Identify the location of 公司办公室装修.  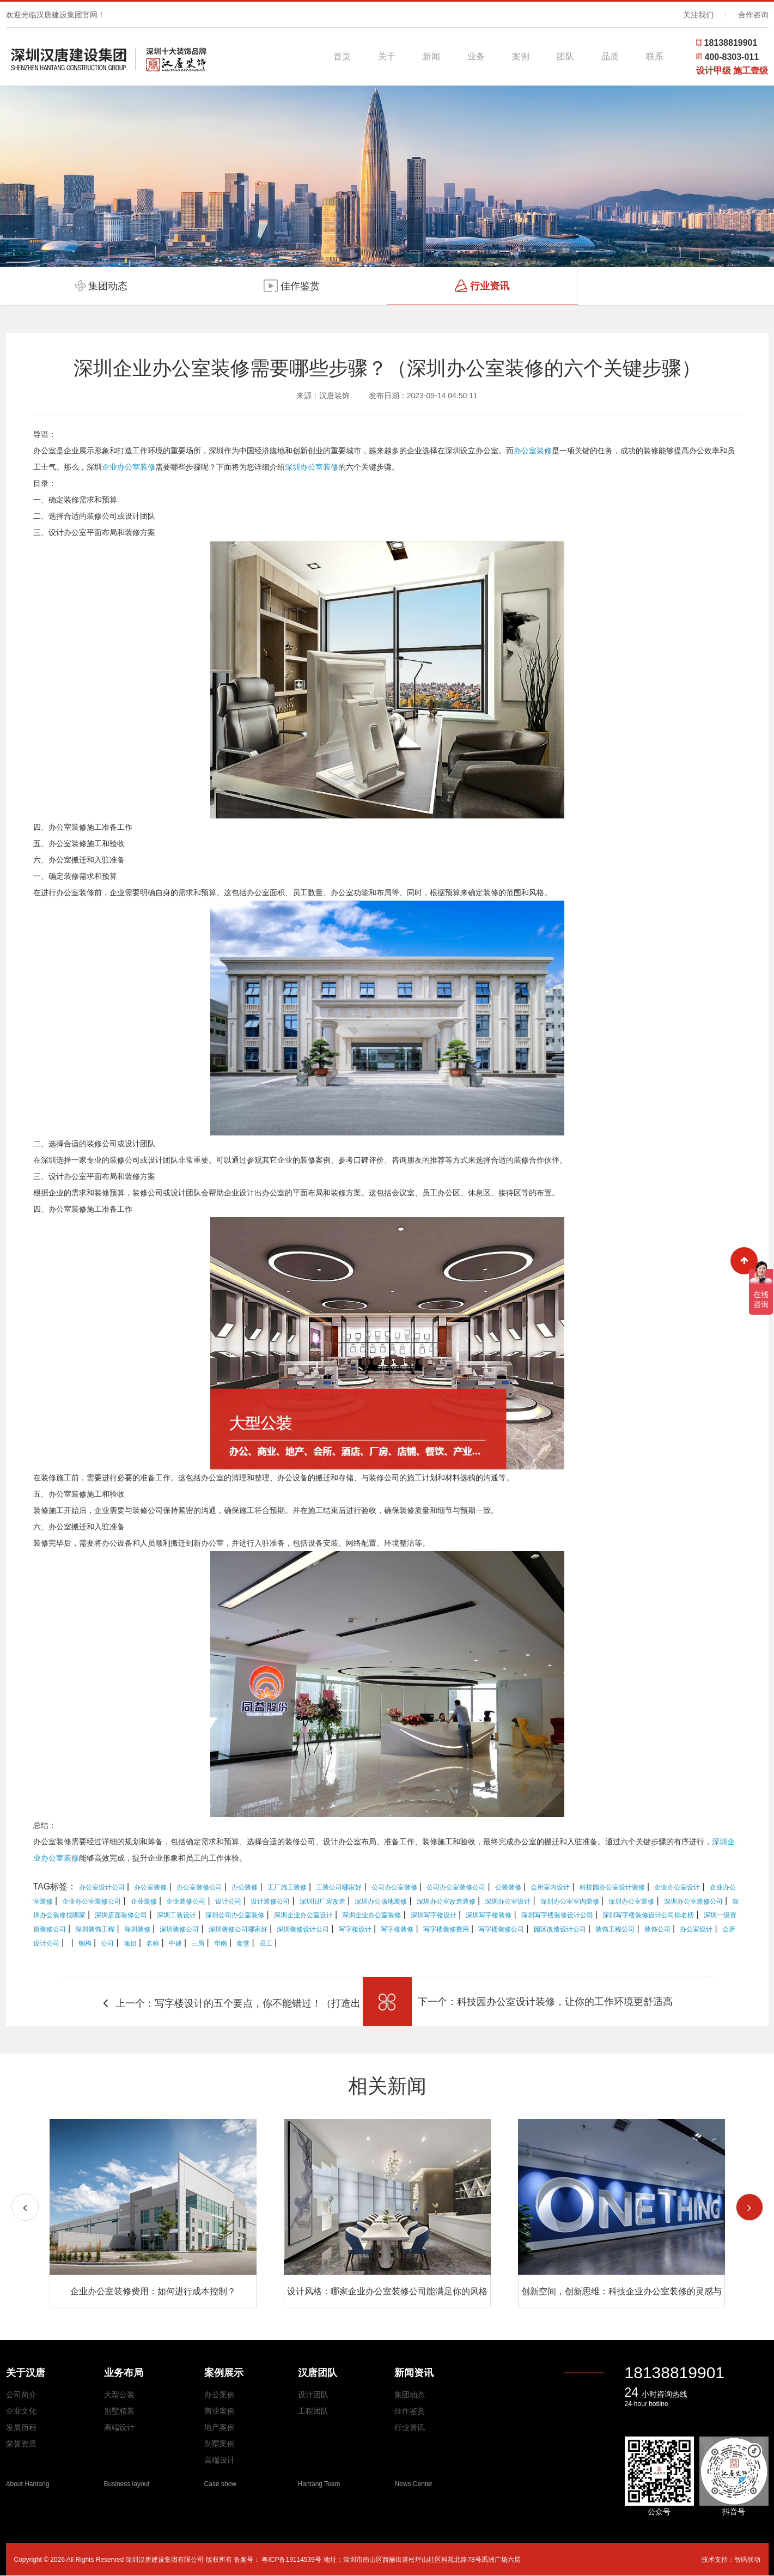
(394, 1887).